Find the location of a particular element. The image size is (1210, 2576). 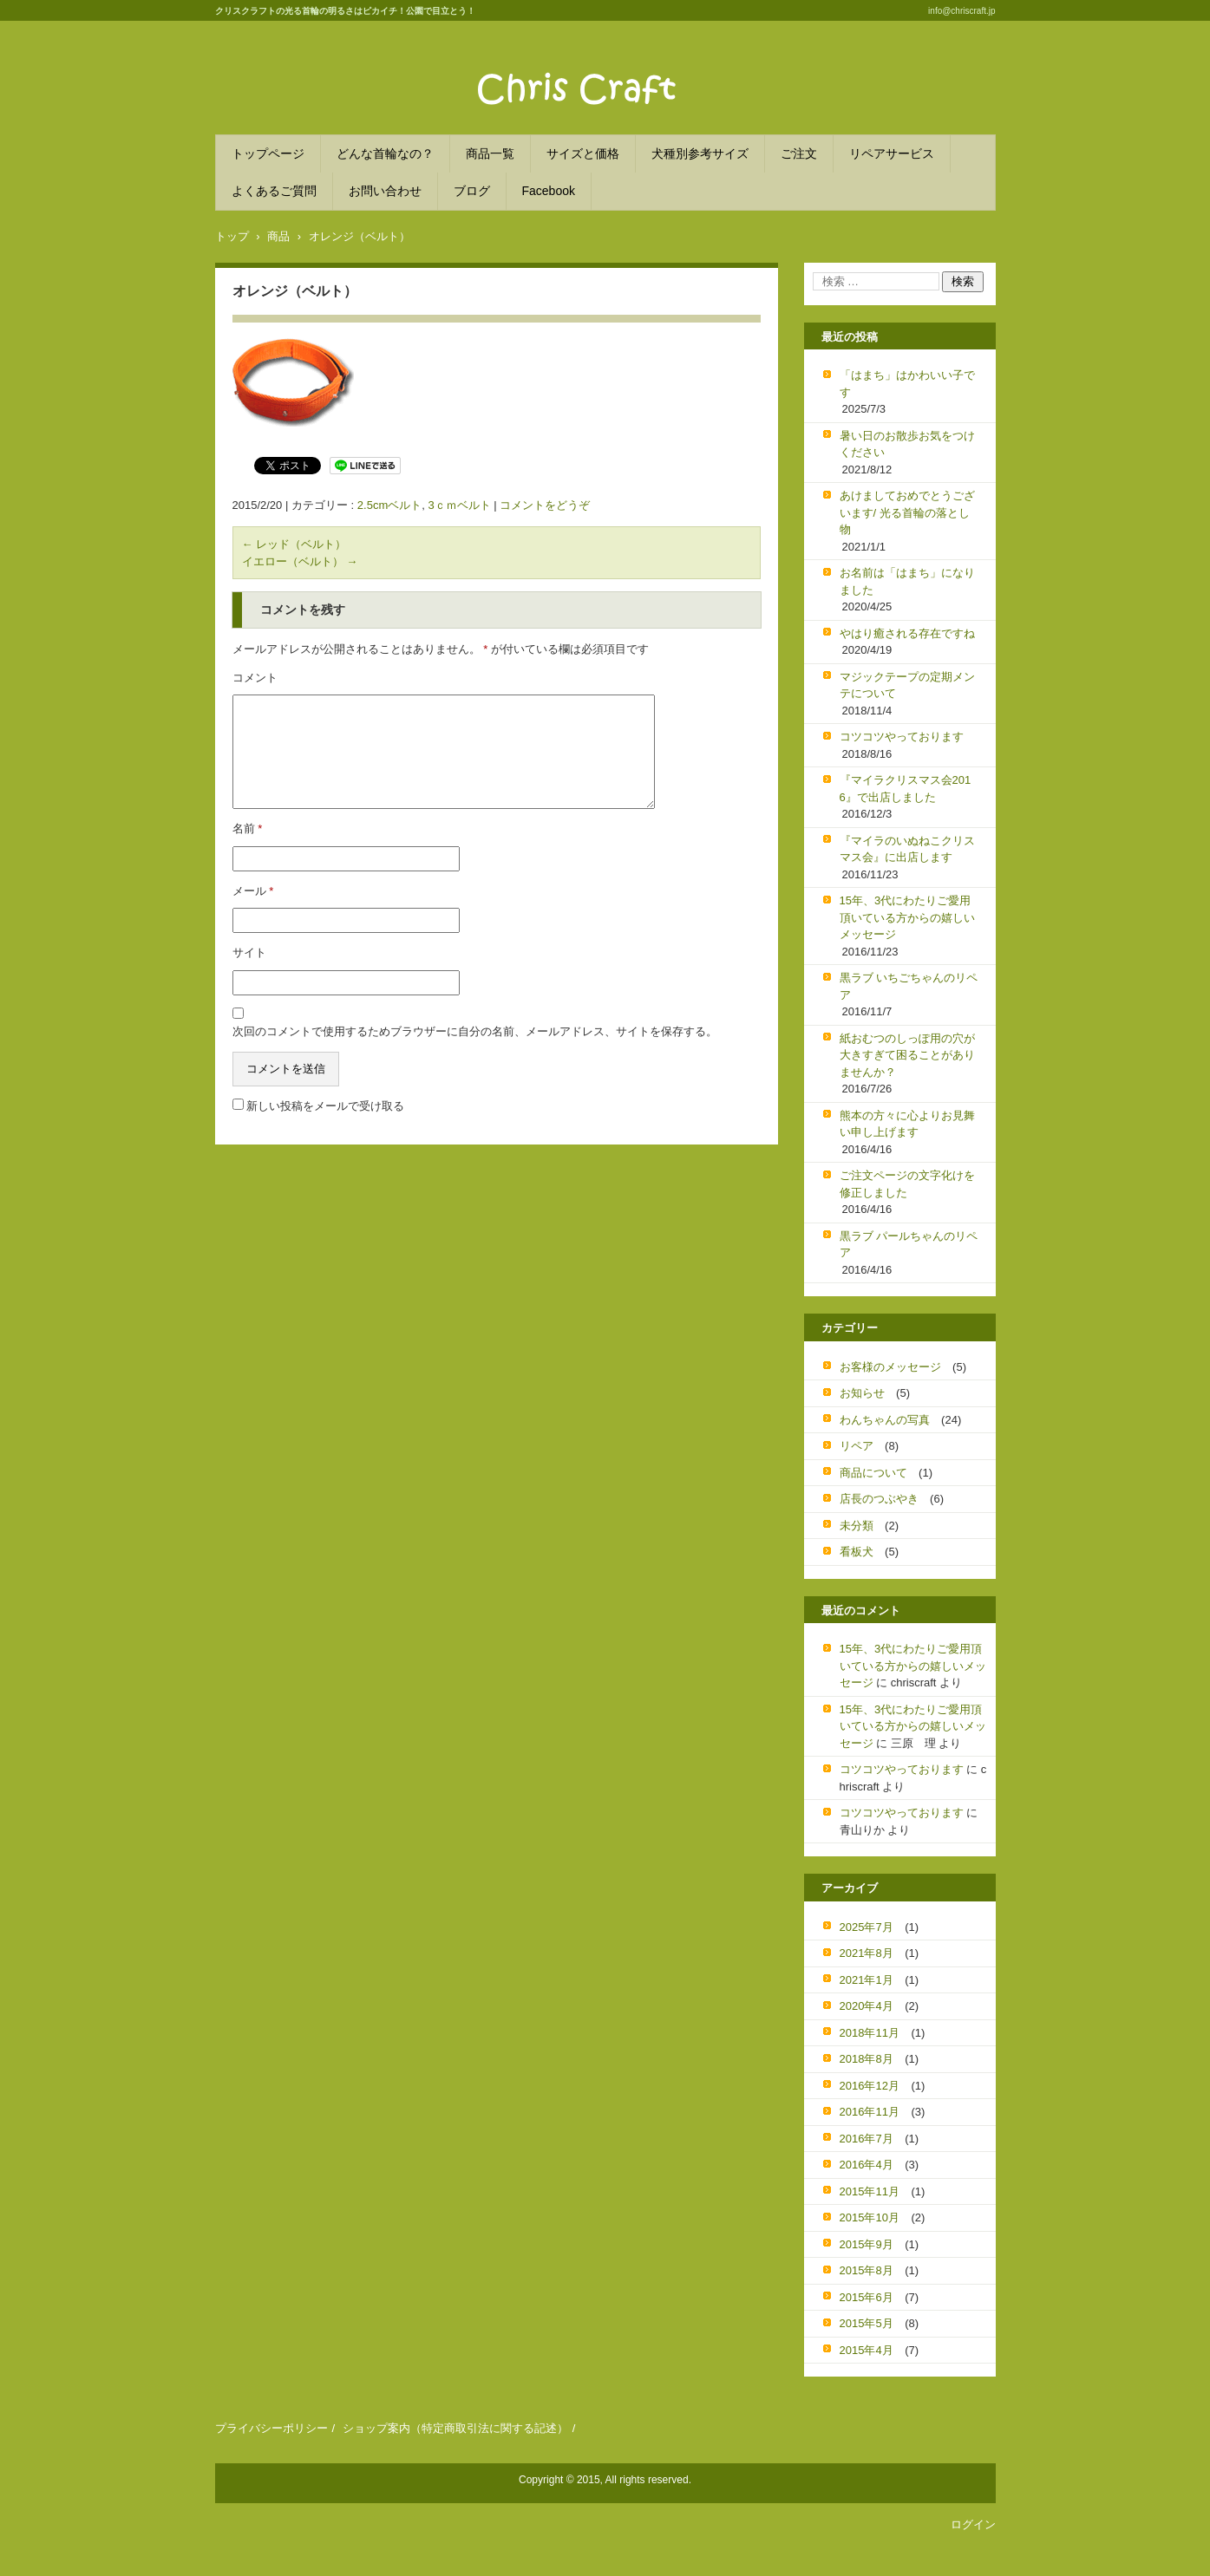

2016年11月 is located at coordinates (869, 2111).